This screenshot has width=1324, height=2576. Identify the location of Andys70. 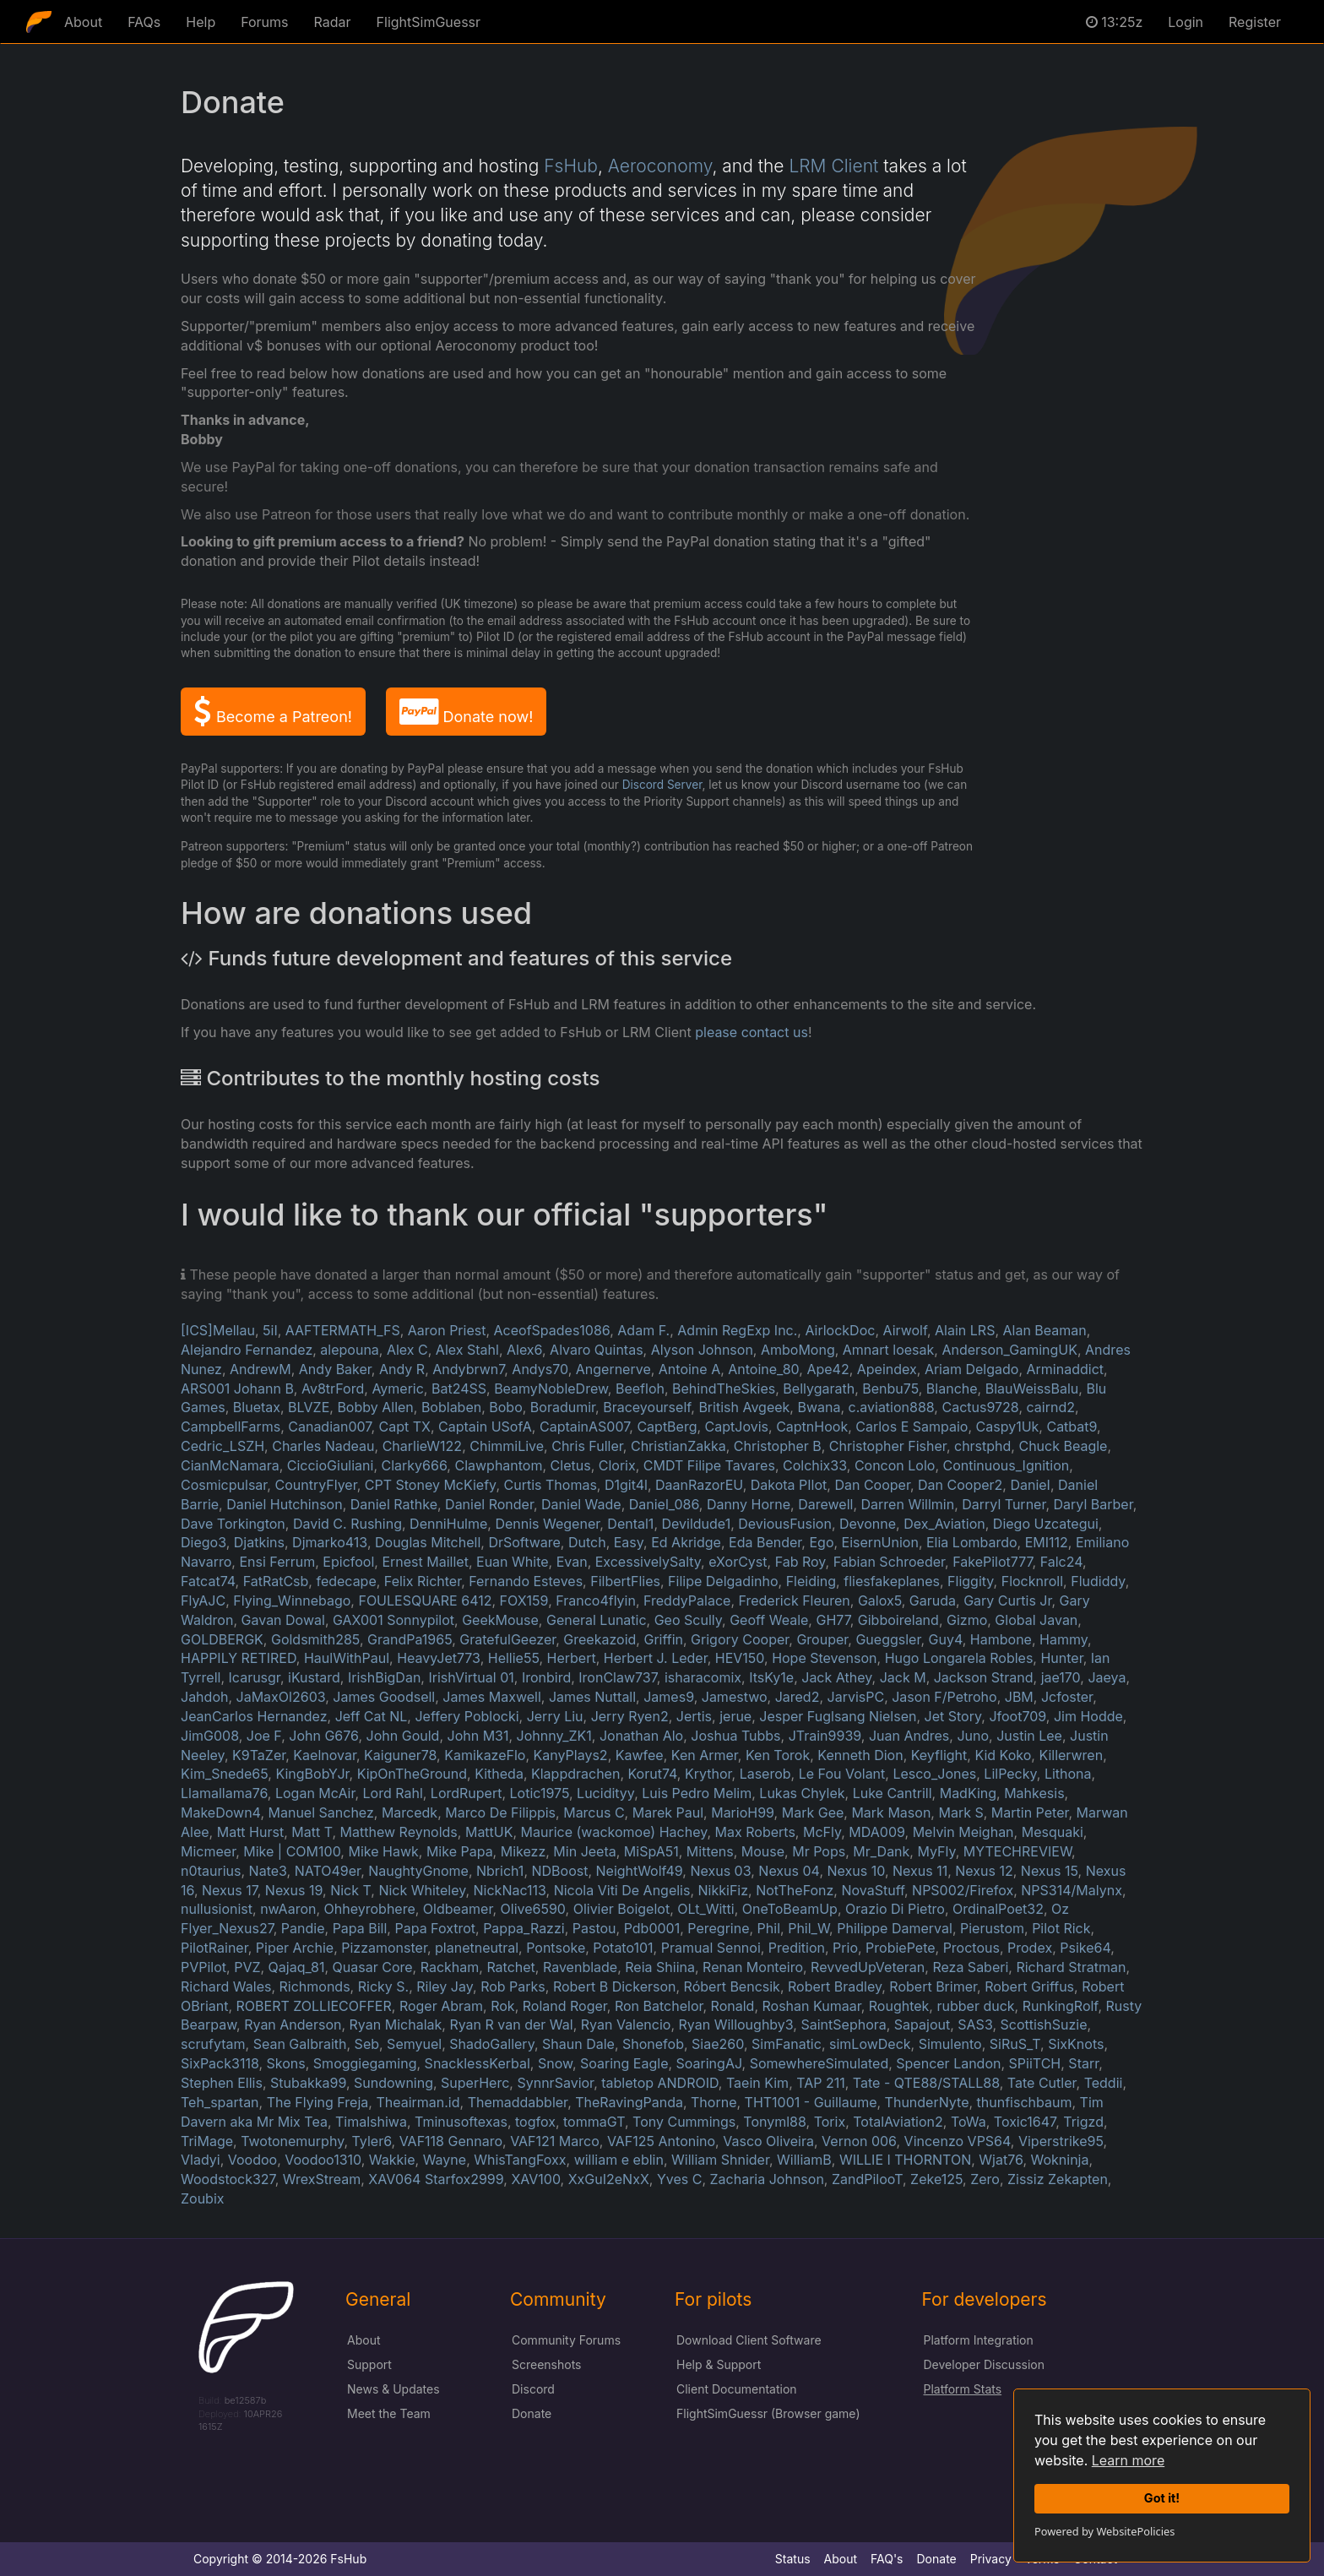
(539, 1369).